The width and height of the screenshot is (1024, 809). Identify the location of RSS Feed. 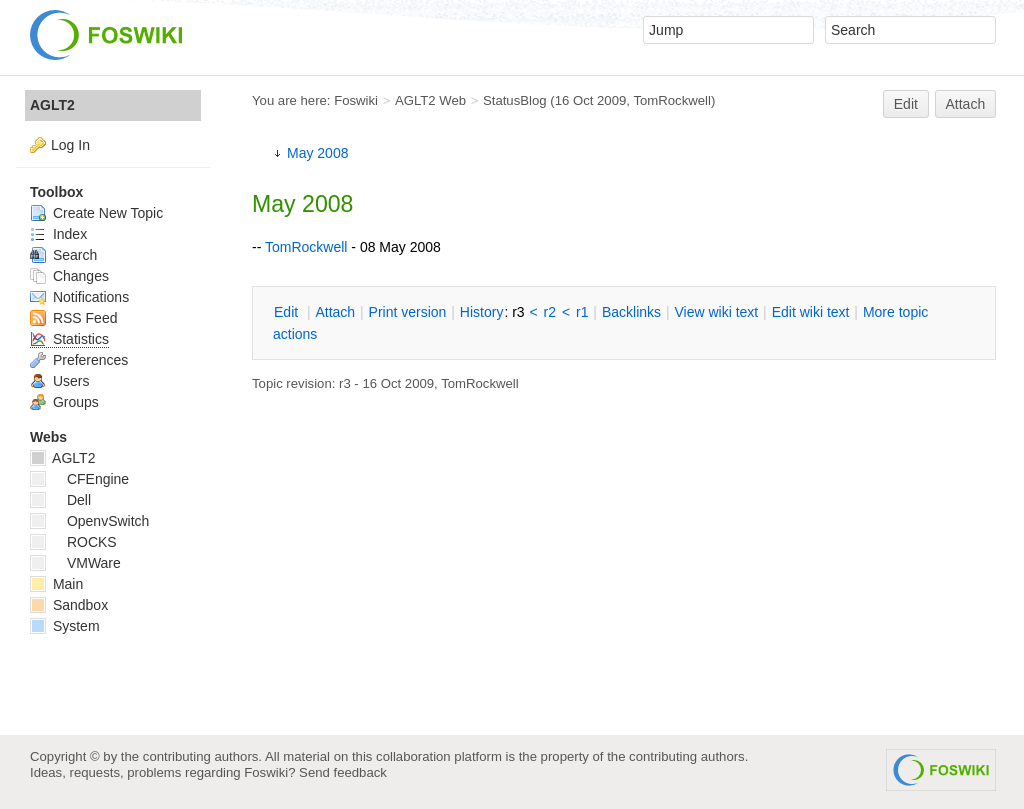
(73, 318).